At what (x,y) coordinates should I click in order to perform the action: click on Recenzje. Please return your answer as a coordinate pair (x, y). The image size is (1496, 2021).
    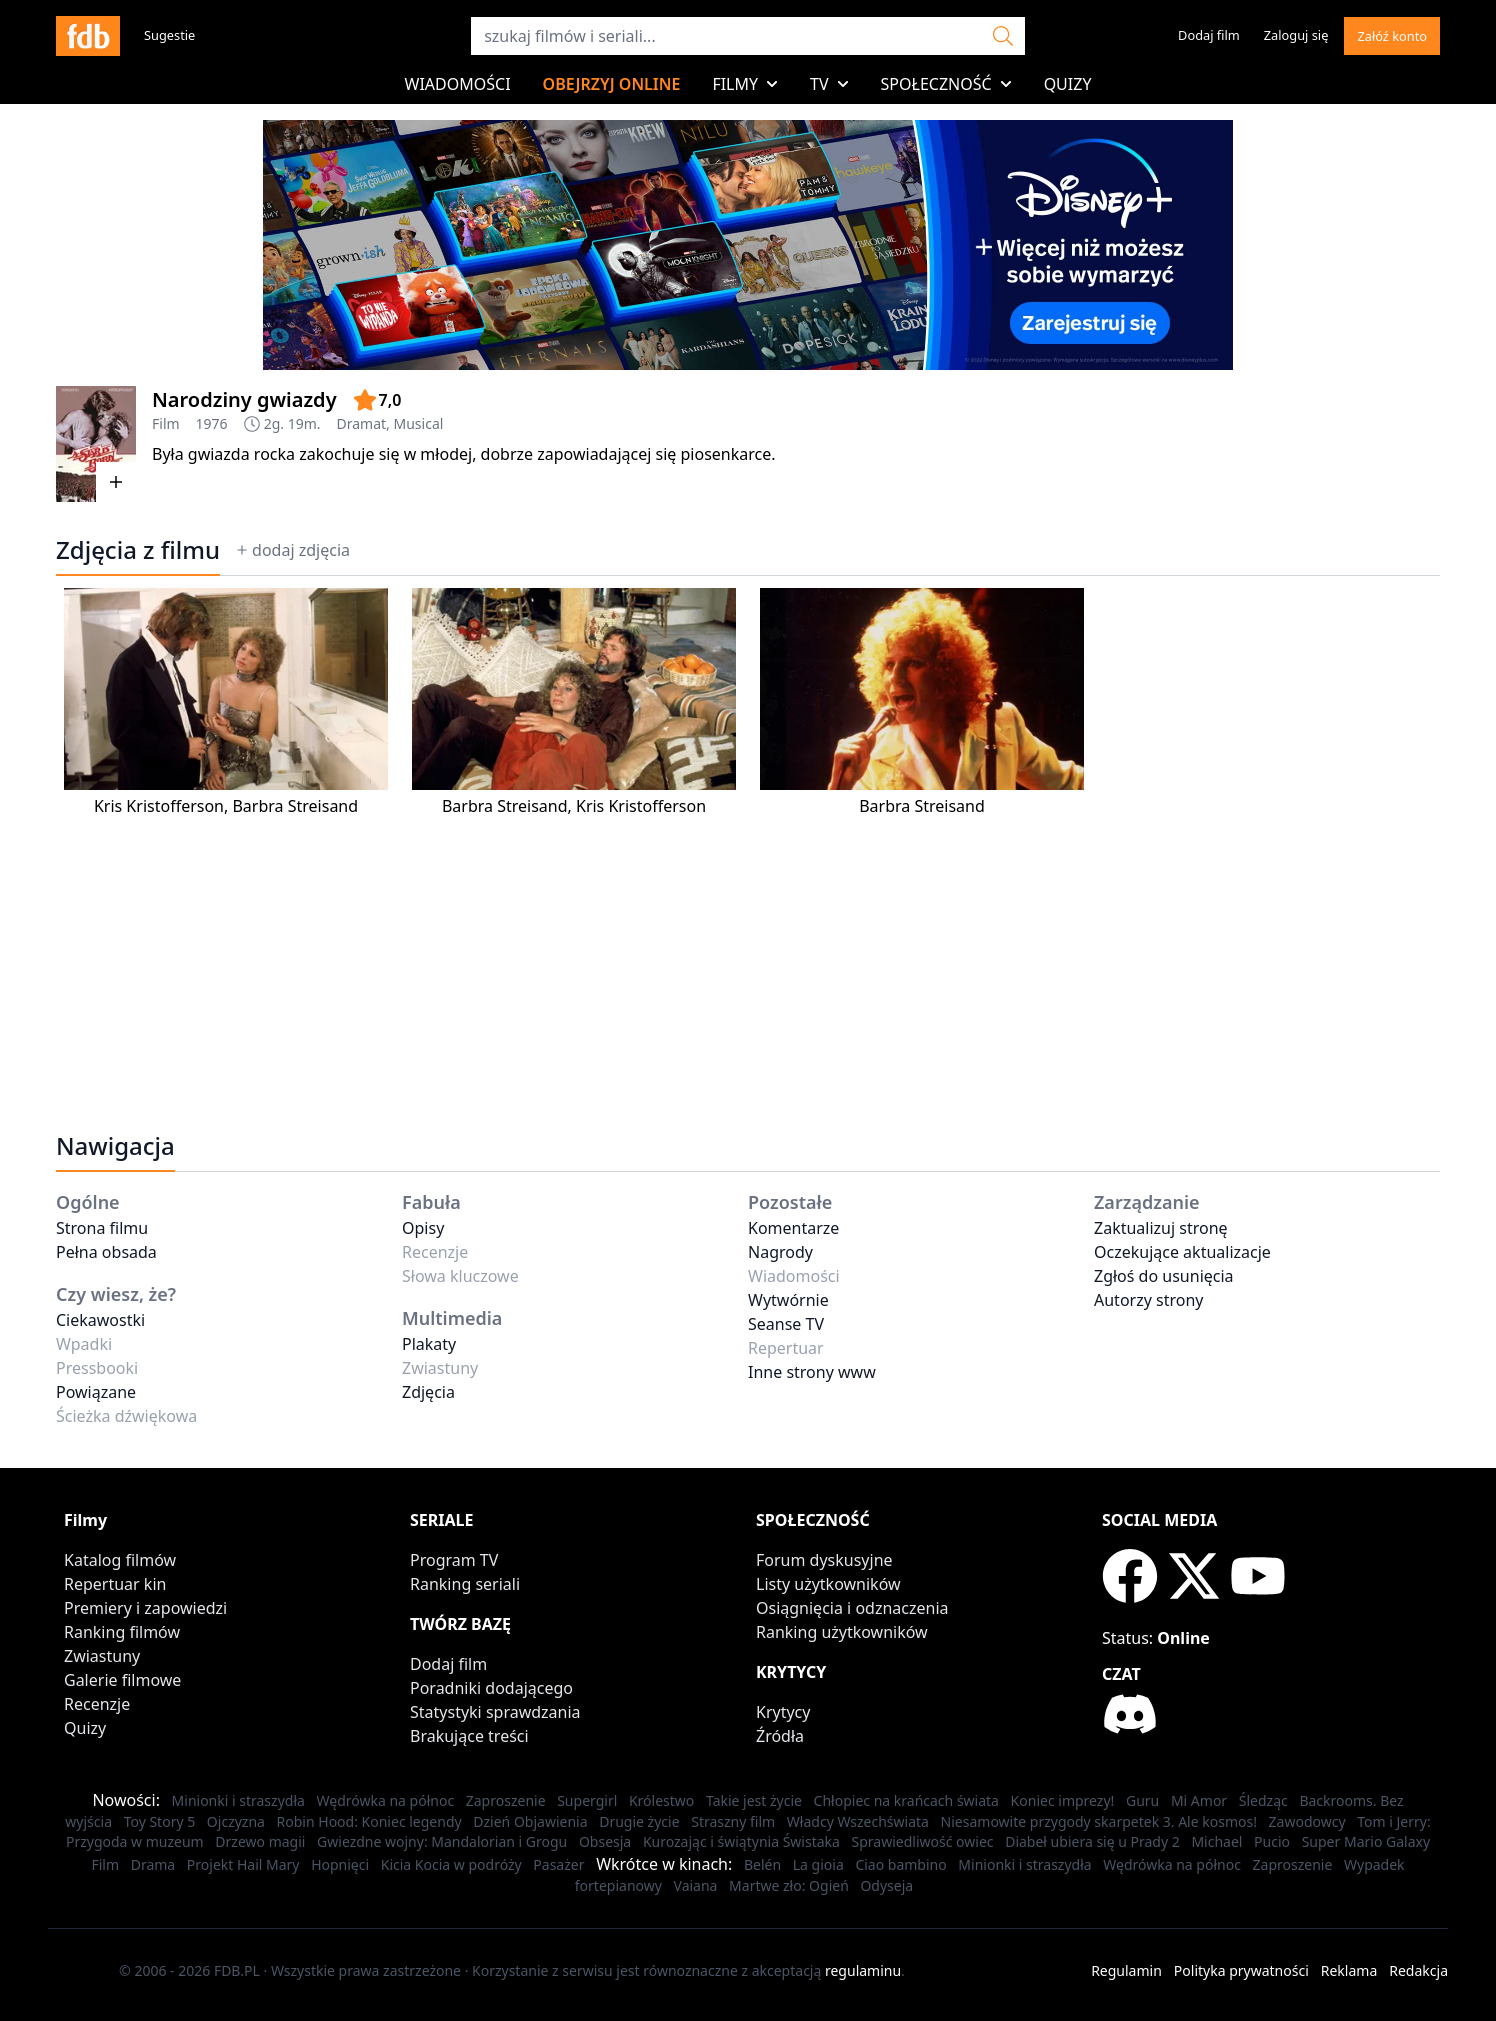
    Looking at the image, I should click on (97, 1704).